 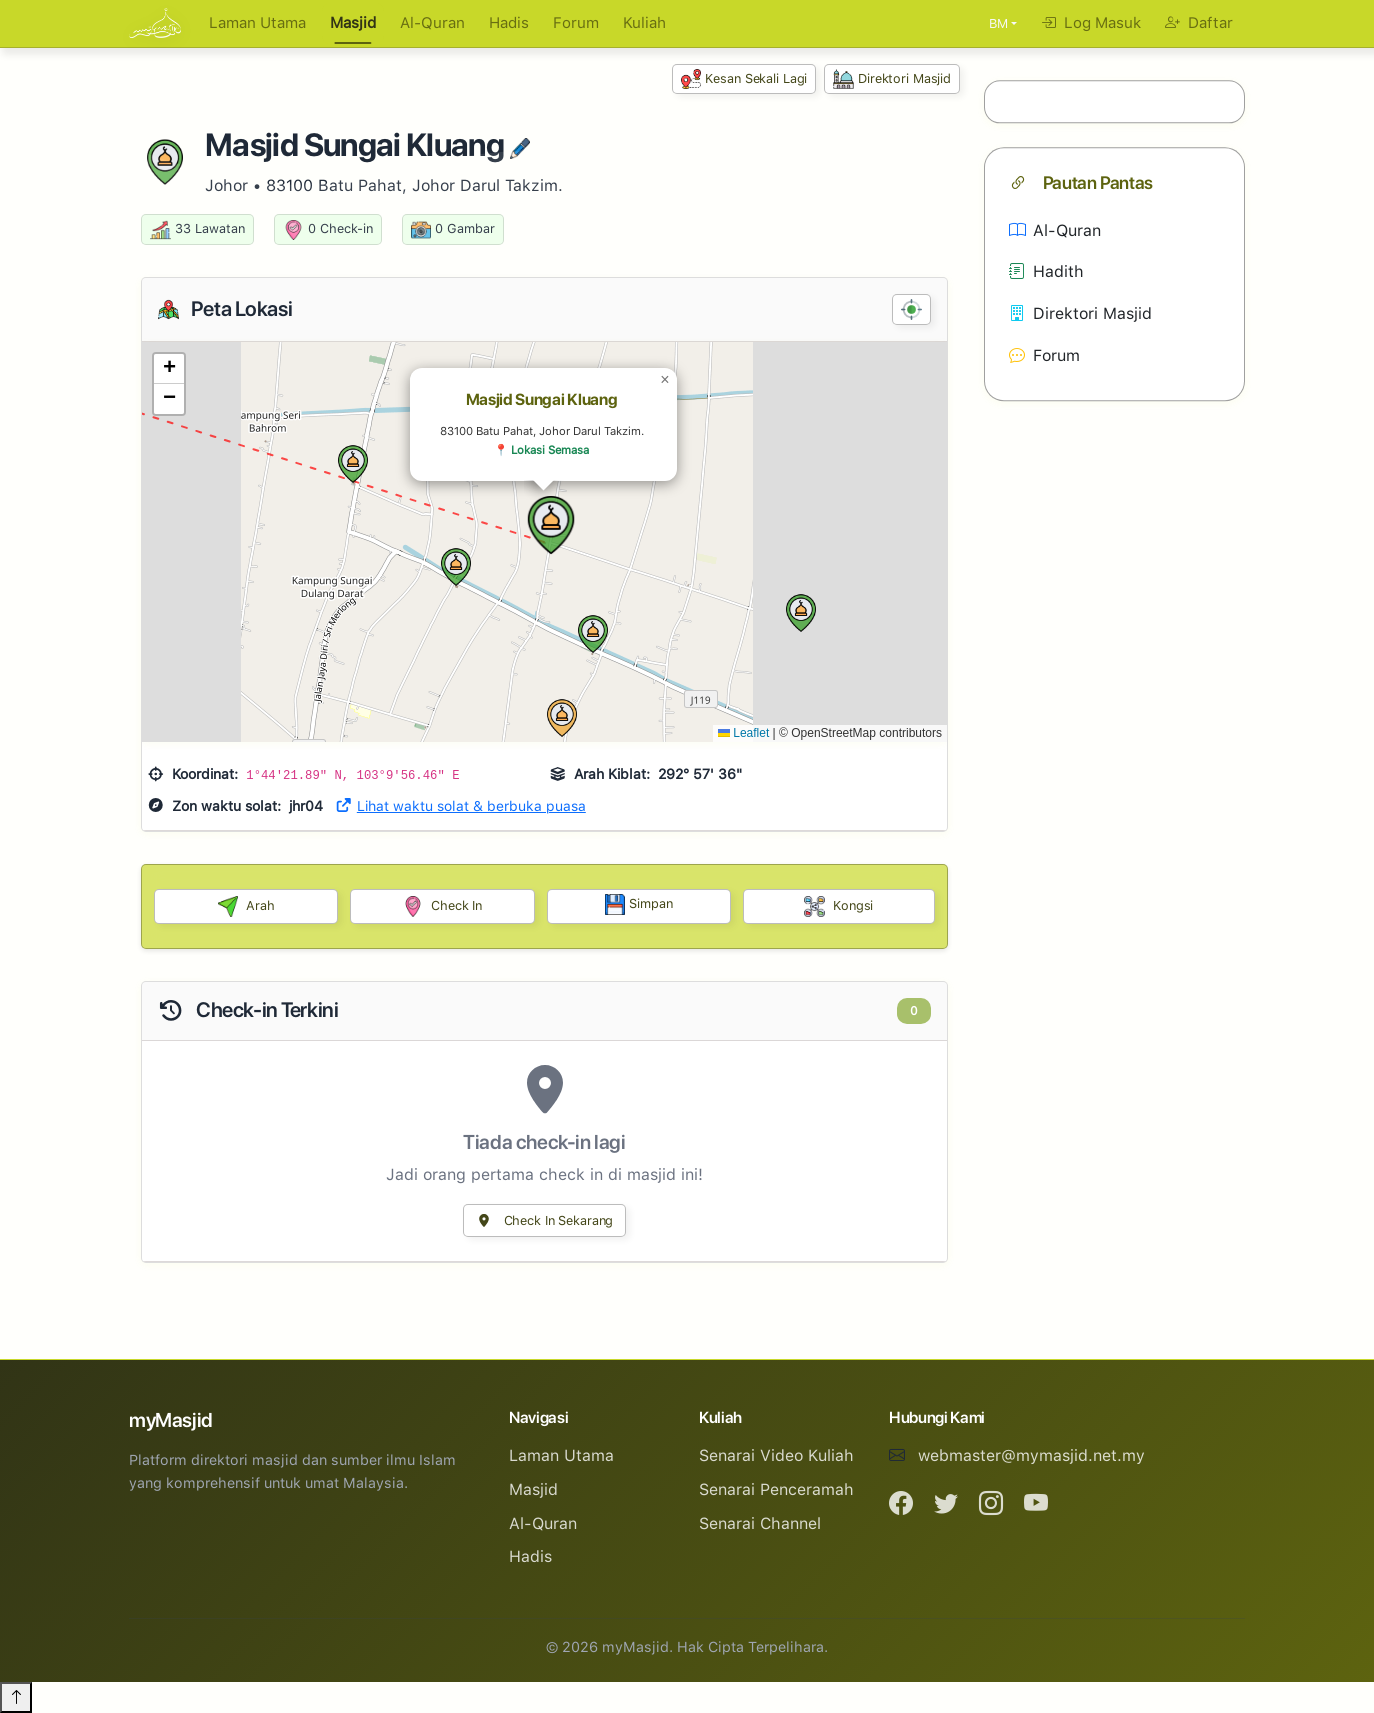 I want to click on BM, so click(x=998, y=23).